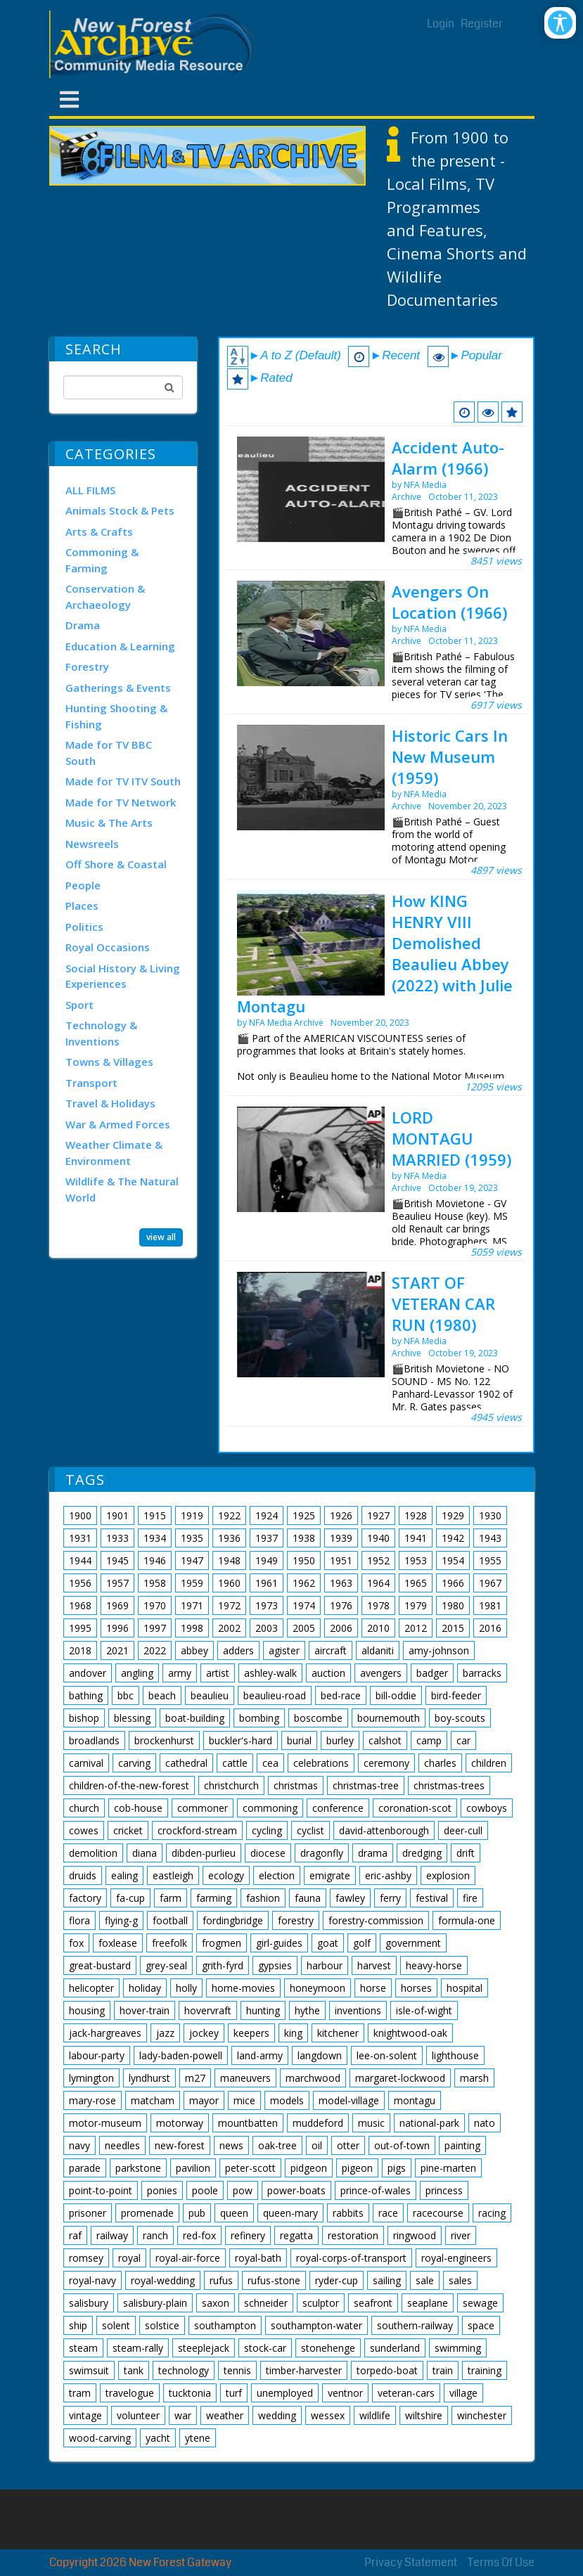 This screenshot has width=583, height=2576. What do you see at coordinates (186, 1763) in the screenshot?
I see `cathedral` at bounding box center [186, 1763].